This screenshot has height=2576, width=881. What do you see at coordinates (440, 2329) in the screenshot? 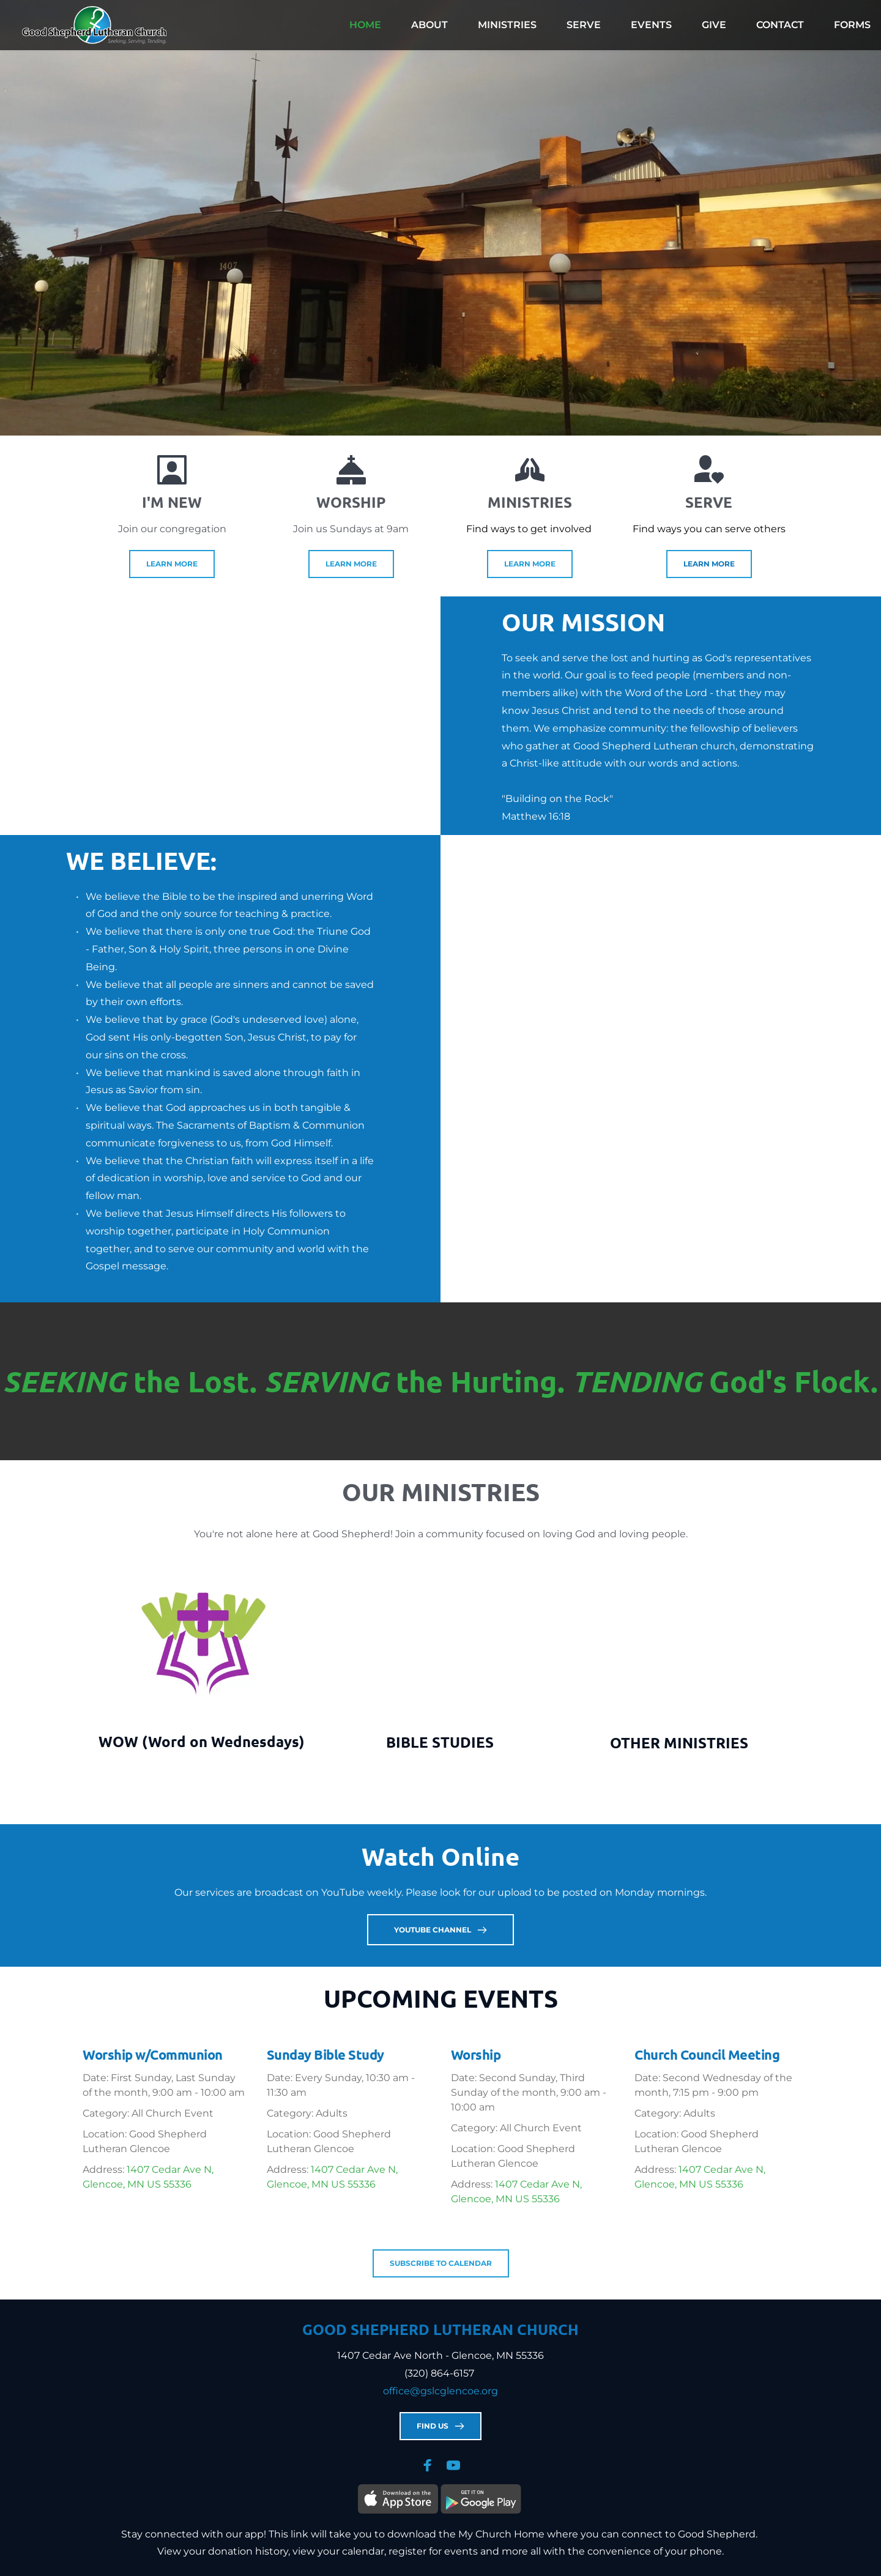
I see `GOOD SHEPHERD LUTHERAN CHURCH` at bounding box center [440, 2329].